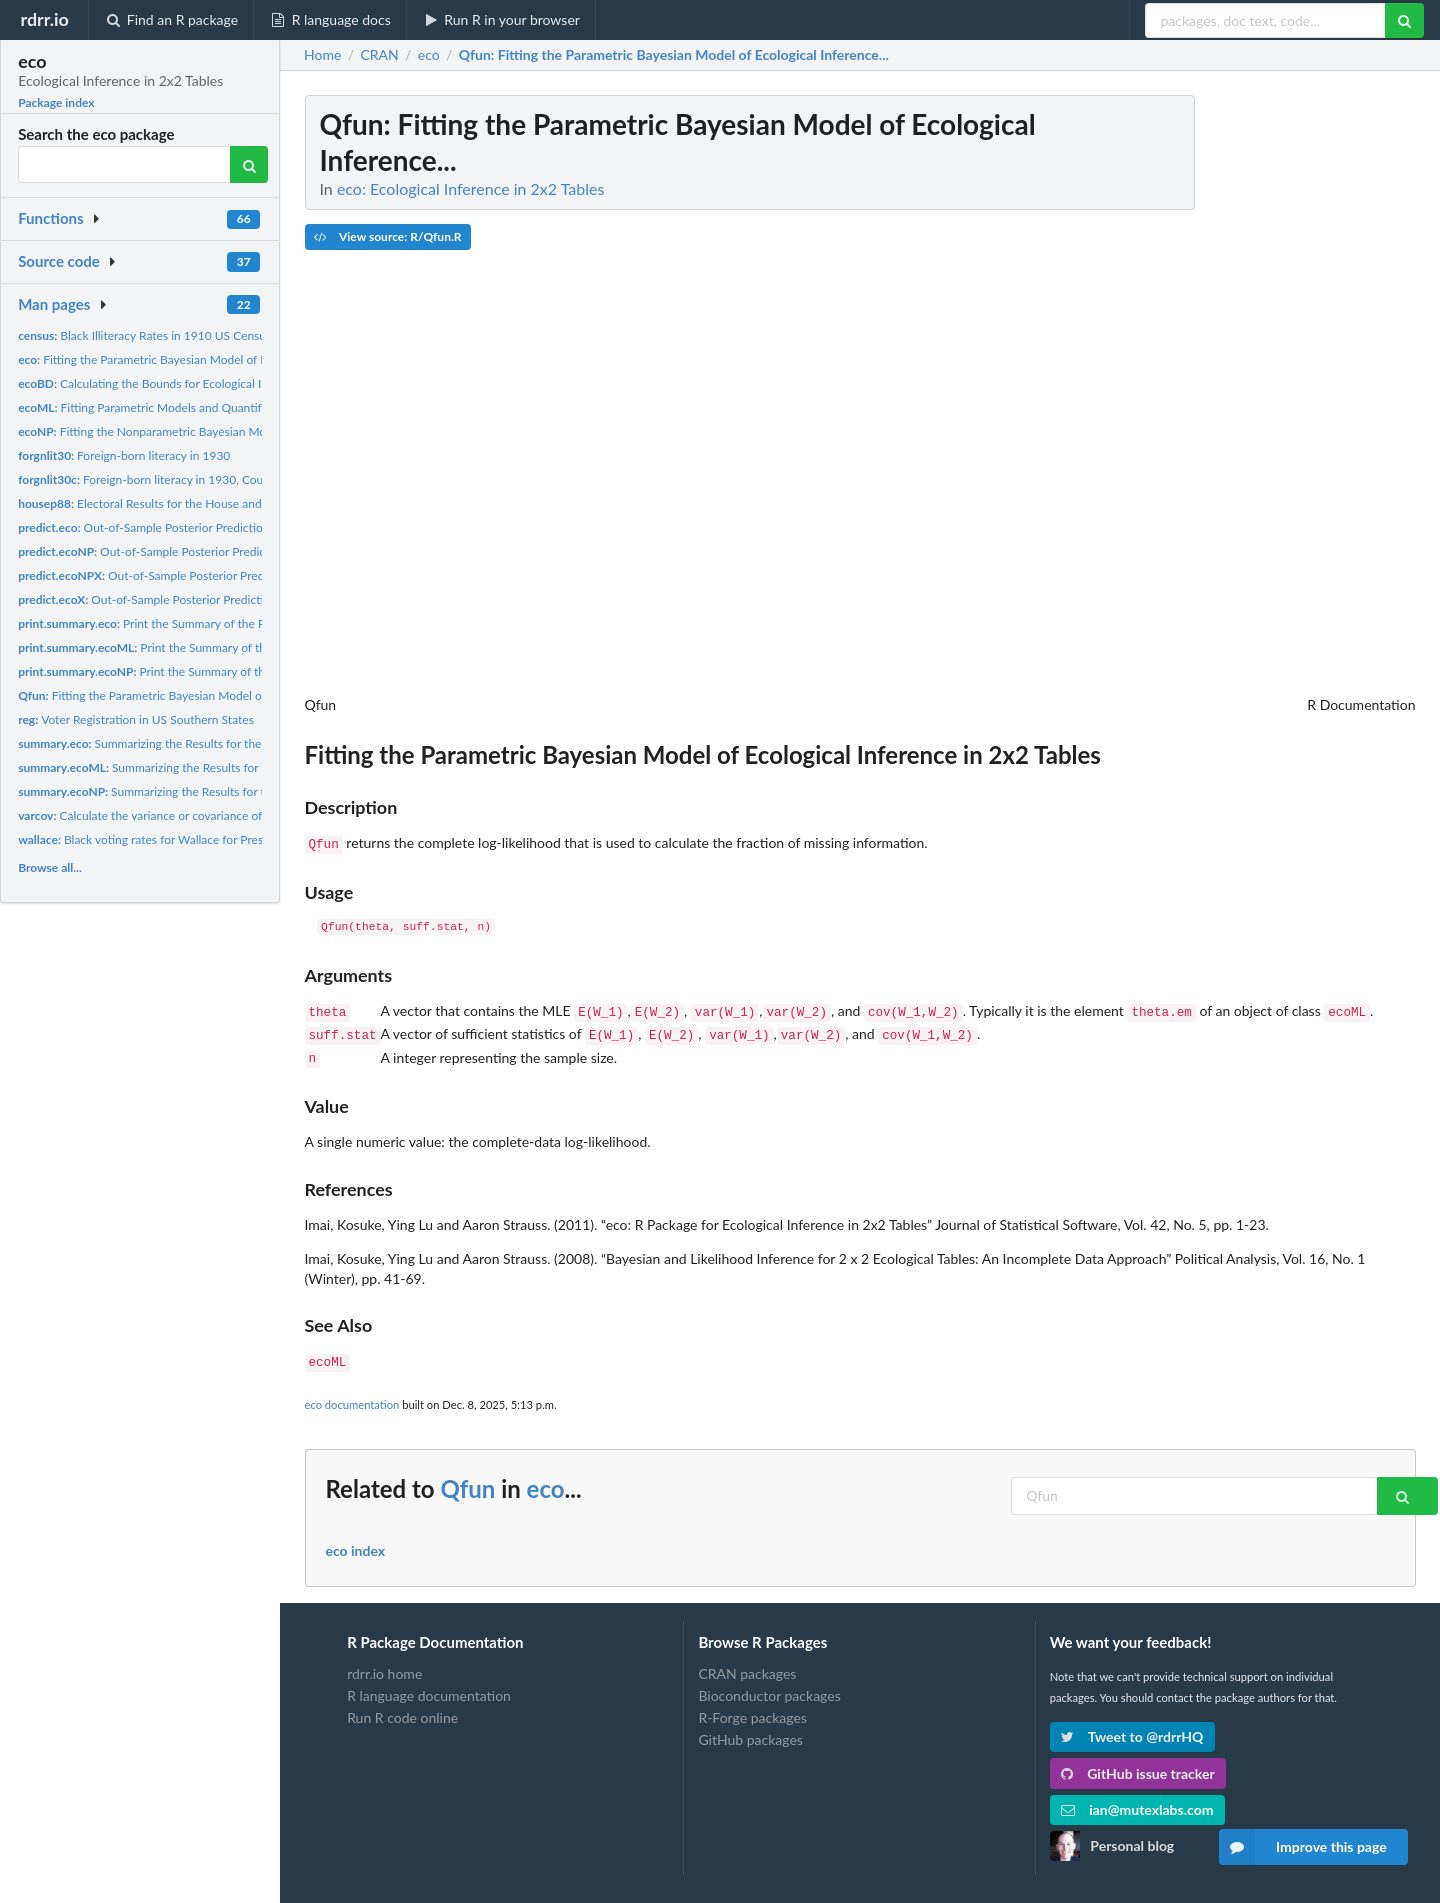  Describe the element at coordinates (44, 19) in the screenshot. I see `rdrr.io` at that location.